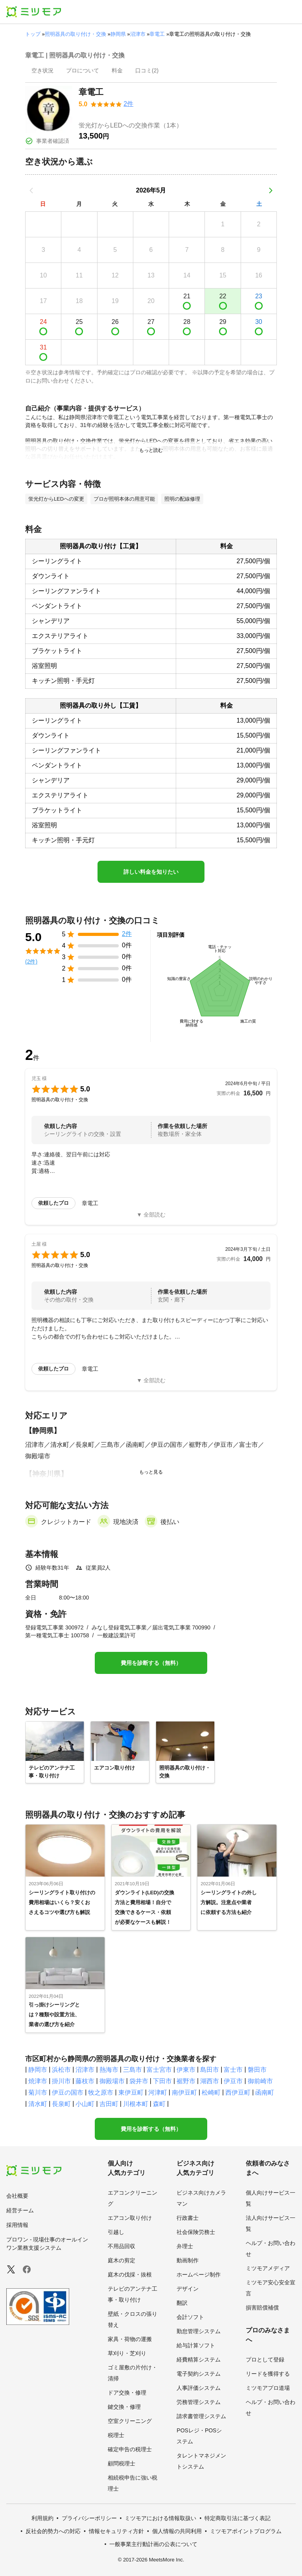 The height and width of the screenshot is (2576, 302). Describe the element at coordinates (270, 190) in the screenshot. I see `[次の月]` at that location.